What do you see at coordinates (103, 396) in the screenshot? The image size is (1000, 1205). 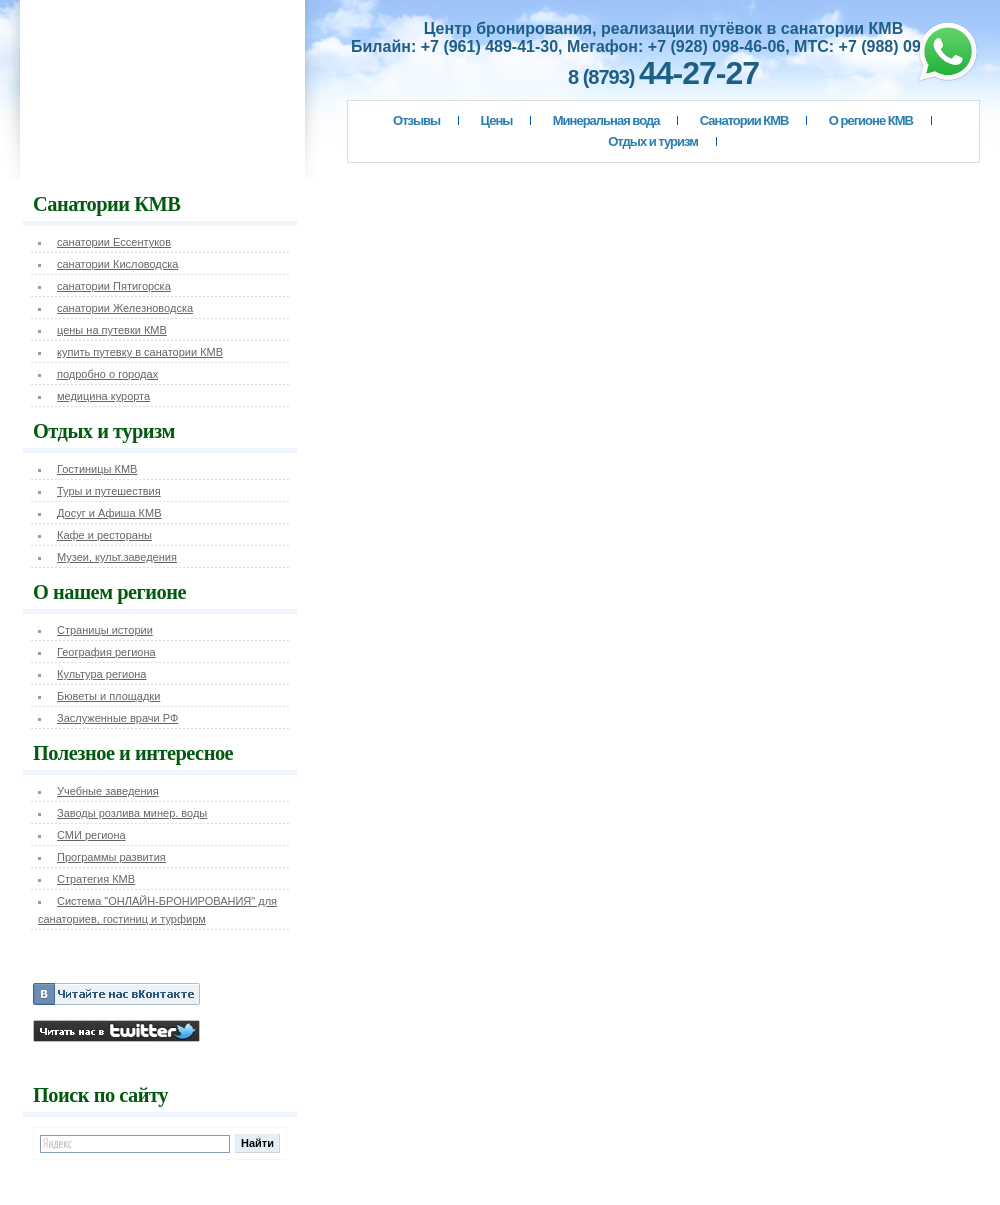 I see `медицина курорта` at bounding box center [103, 396].